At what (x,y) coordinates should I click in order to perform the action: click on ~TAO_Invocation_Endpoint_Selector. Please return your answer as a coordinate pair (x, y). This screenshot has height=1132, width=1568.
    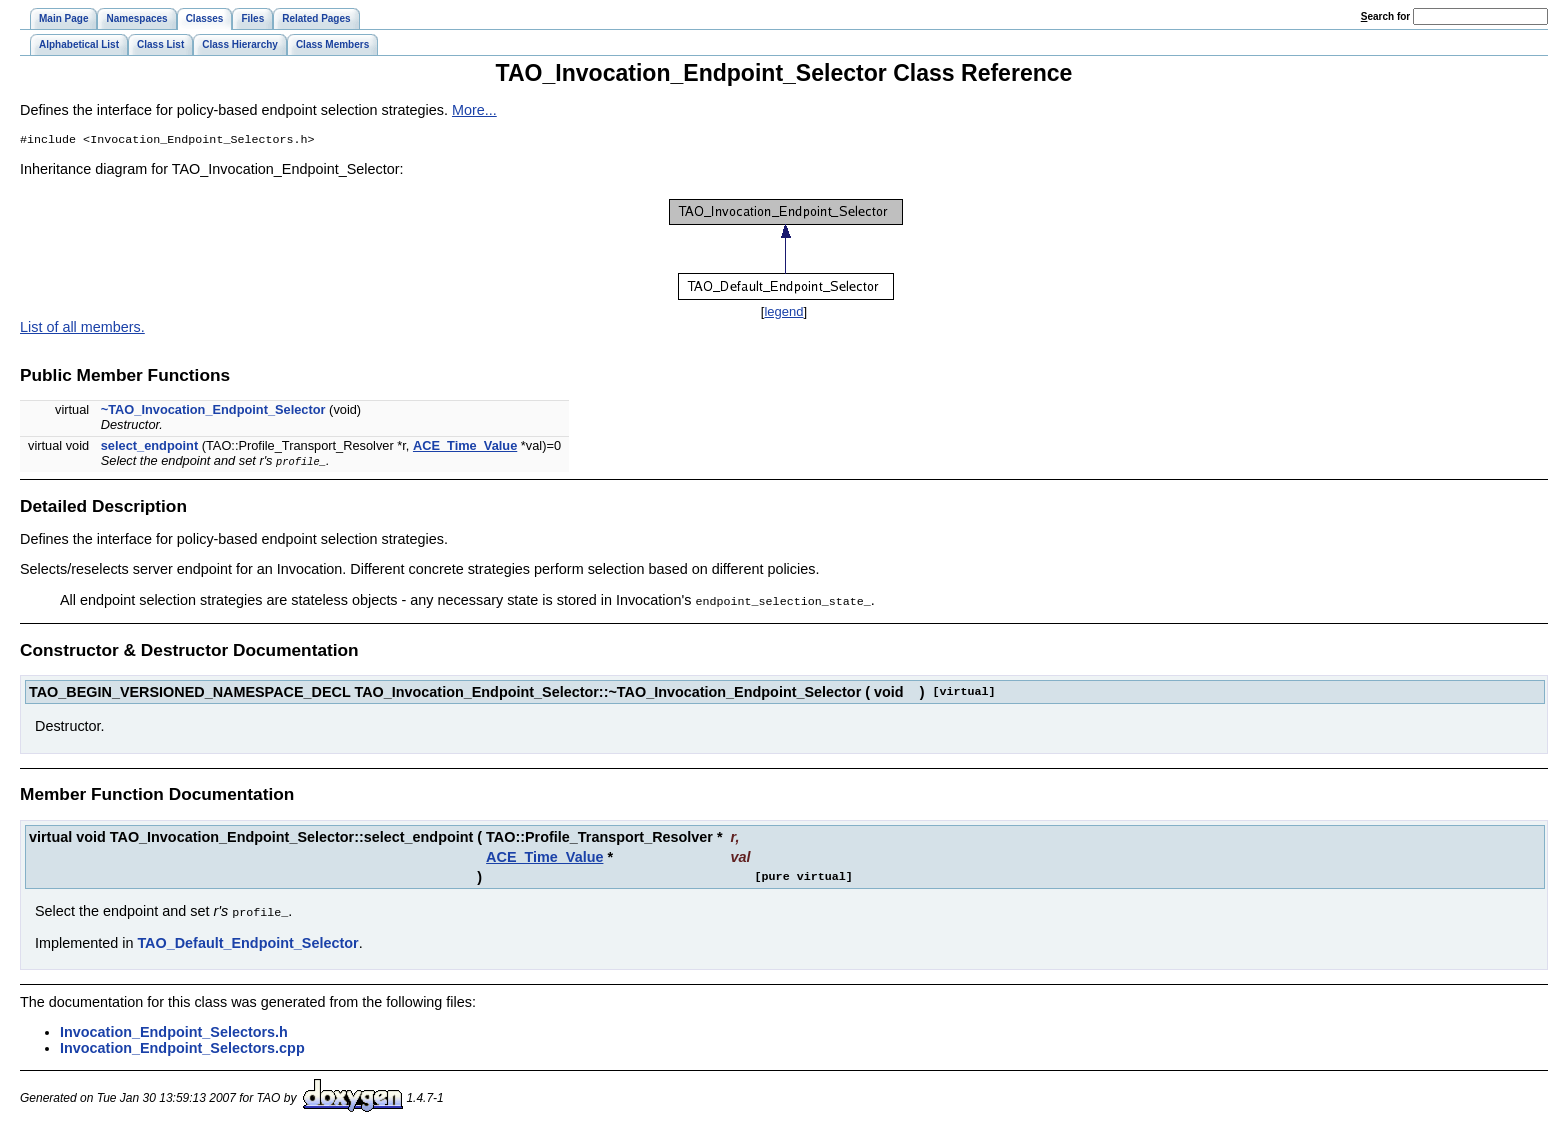
    Looking at the image, I should click on (213, 411).